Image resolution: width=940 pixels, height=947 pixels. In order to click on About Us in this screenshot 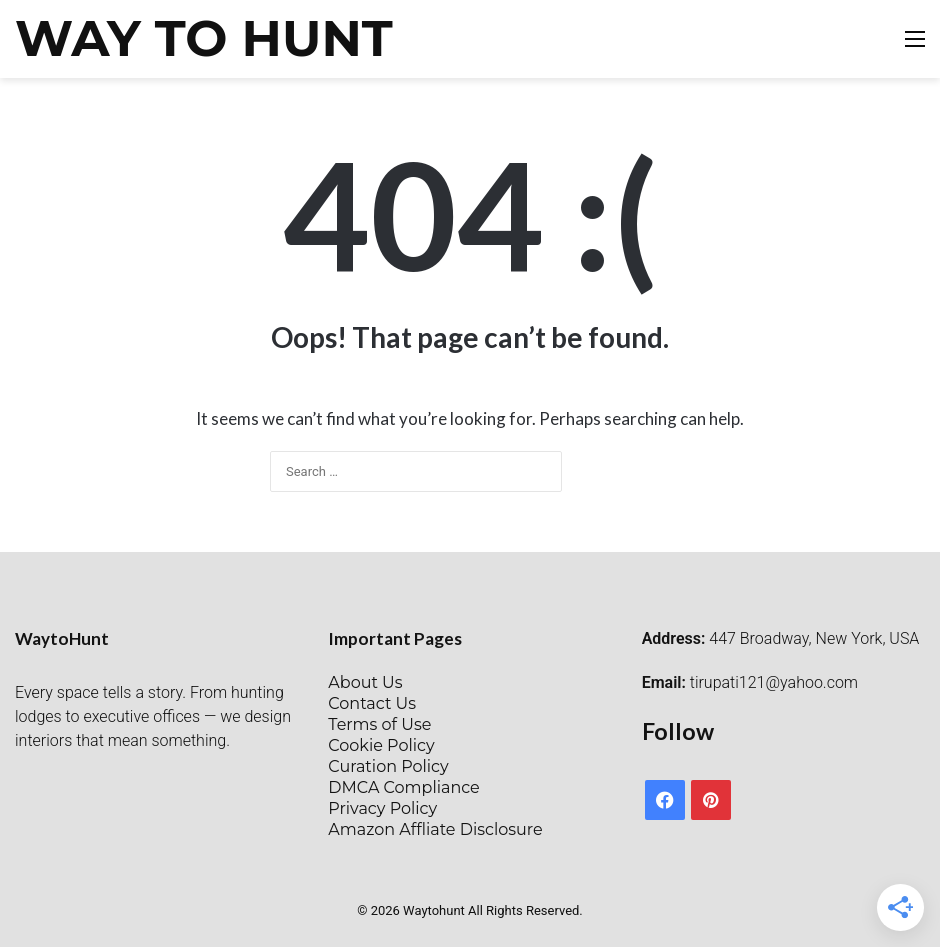, I will do `click(365, 682)`.